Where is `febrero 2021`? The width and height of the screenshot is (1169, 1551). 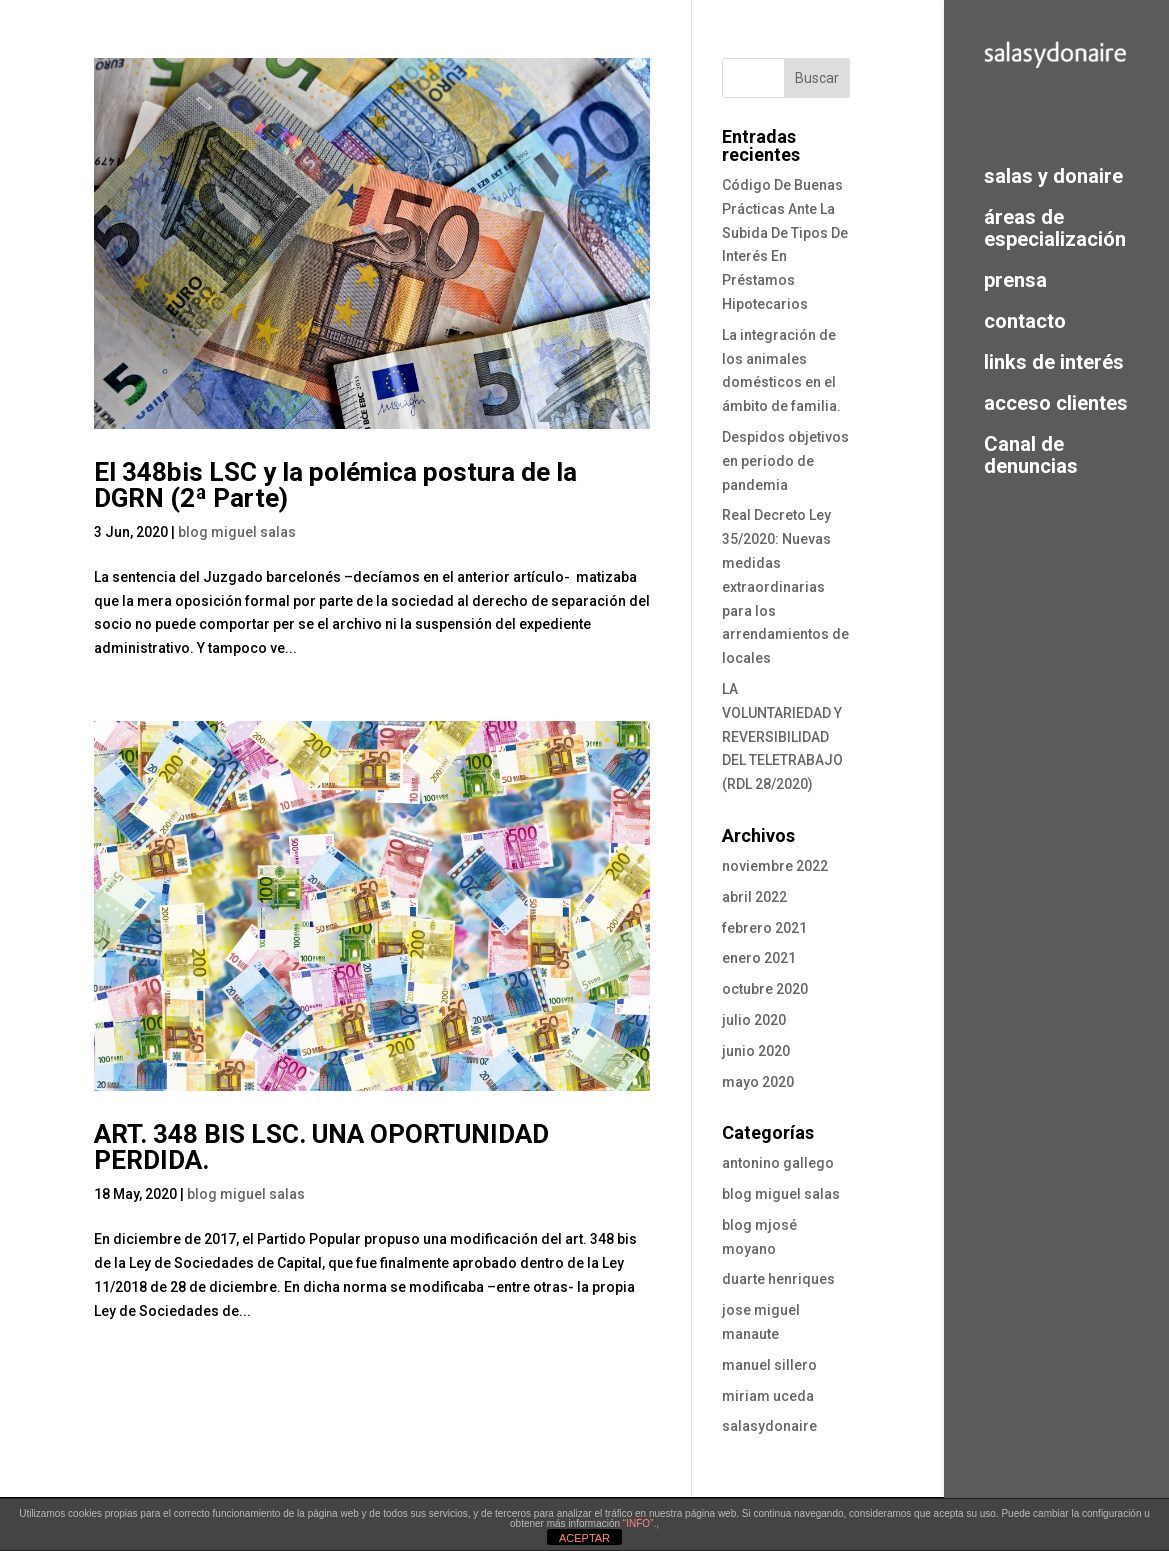 febrero 2021 is located at coordinates (764, 928).